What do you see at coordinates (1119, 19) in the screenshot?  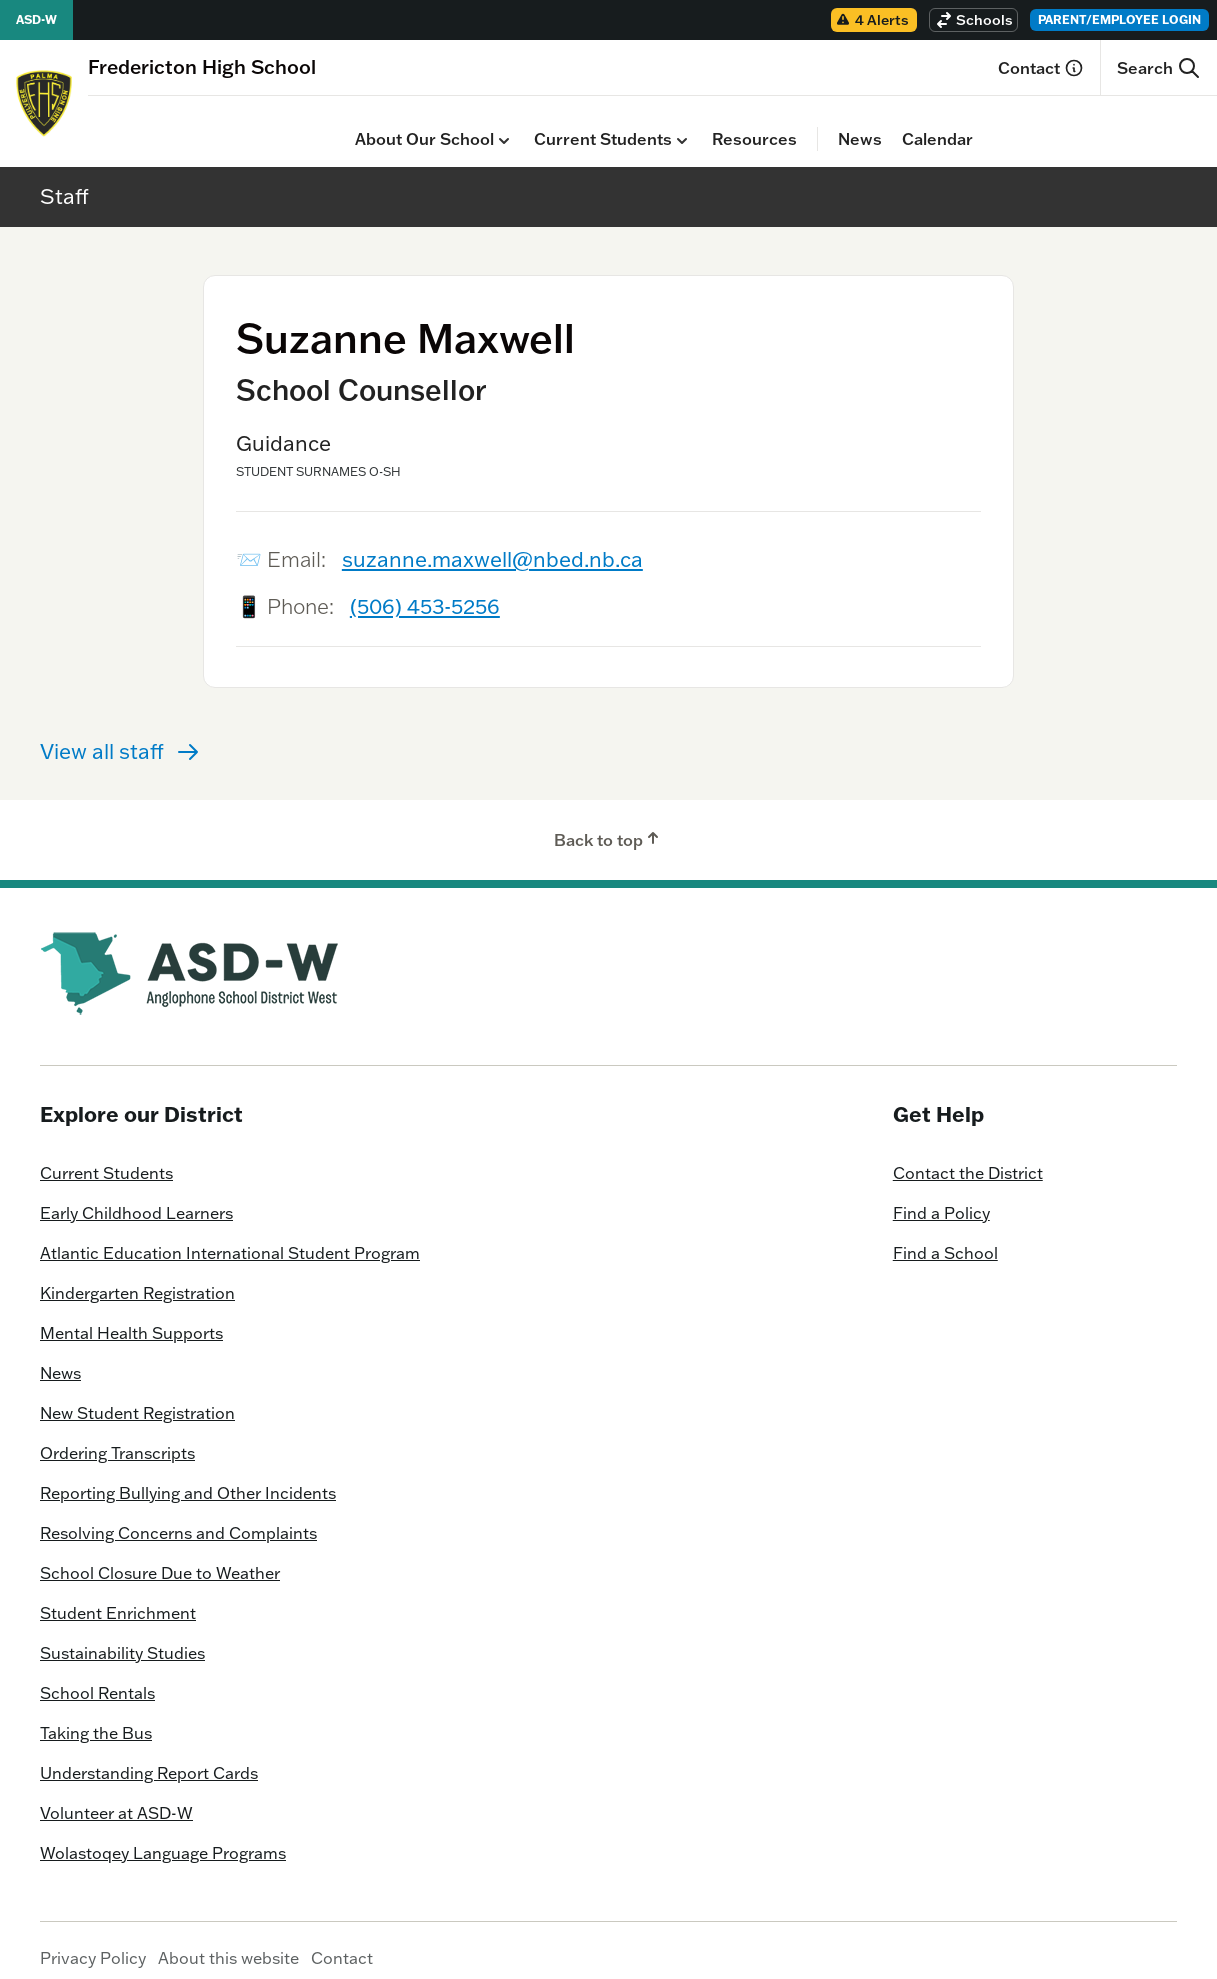 I see `Parent/Employee Login` at bounding box center [1119, 19].